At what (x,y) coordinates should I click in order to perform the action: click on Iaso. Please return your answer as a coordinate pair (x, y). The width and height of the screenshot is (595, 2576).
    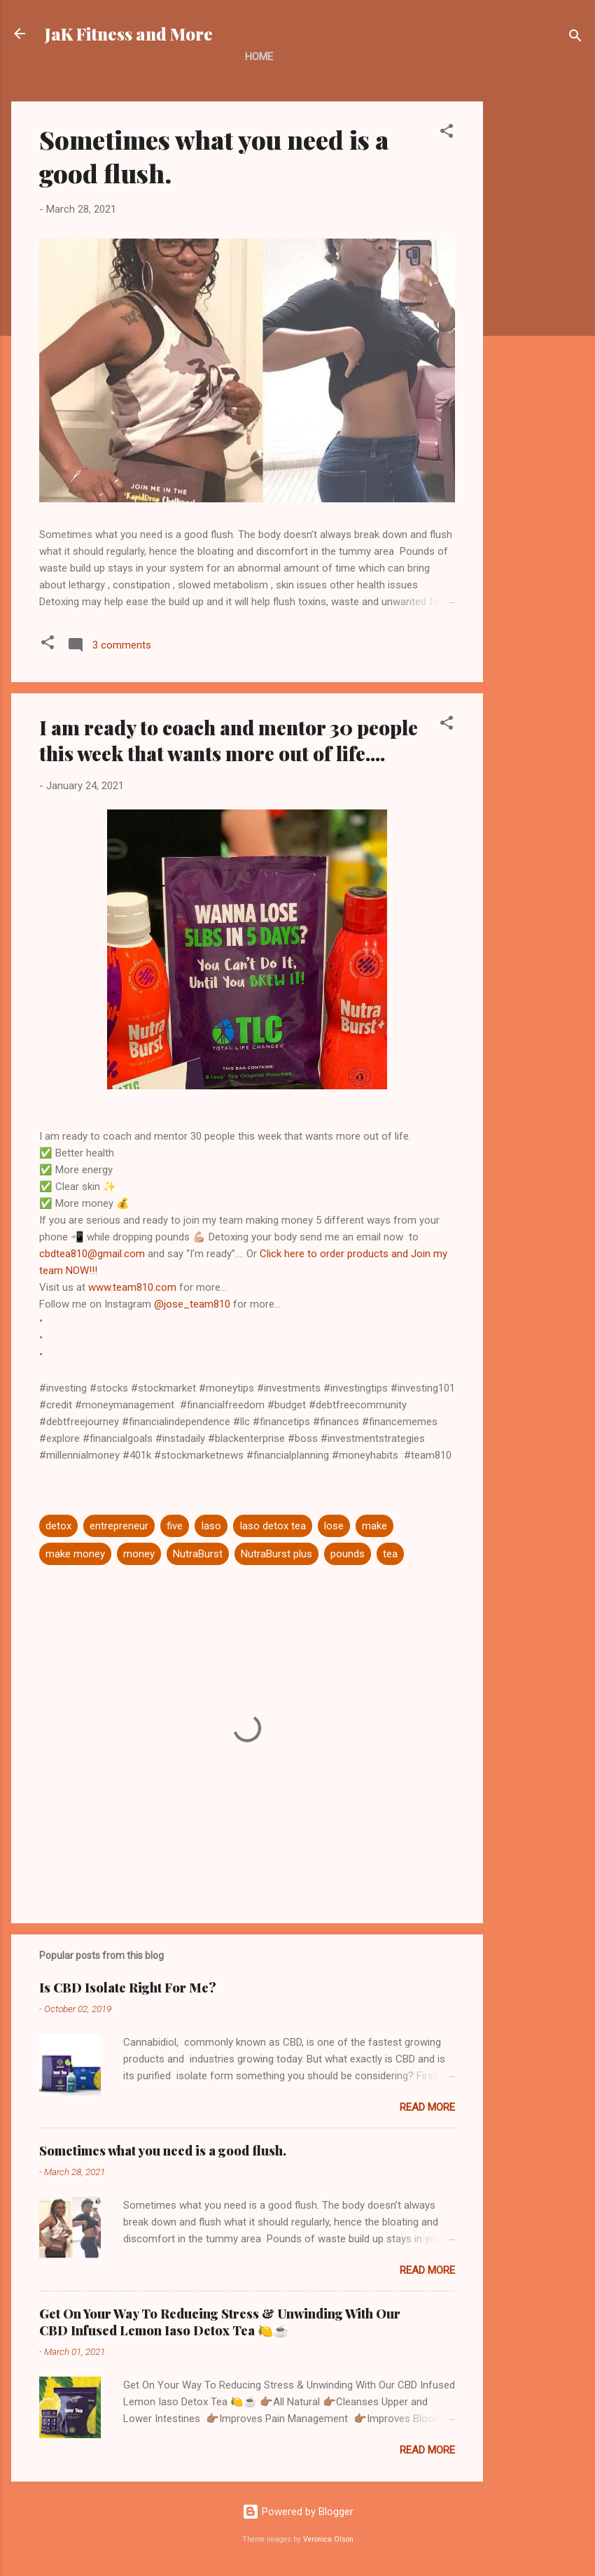
    Looking at the image, I should click on (211, 1526).